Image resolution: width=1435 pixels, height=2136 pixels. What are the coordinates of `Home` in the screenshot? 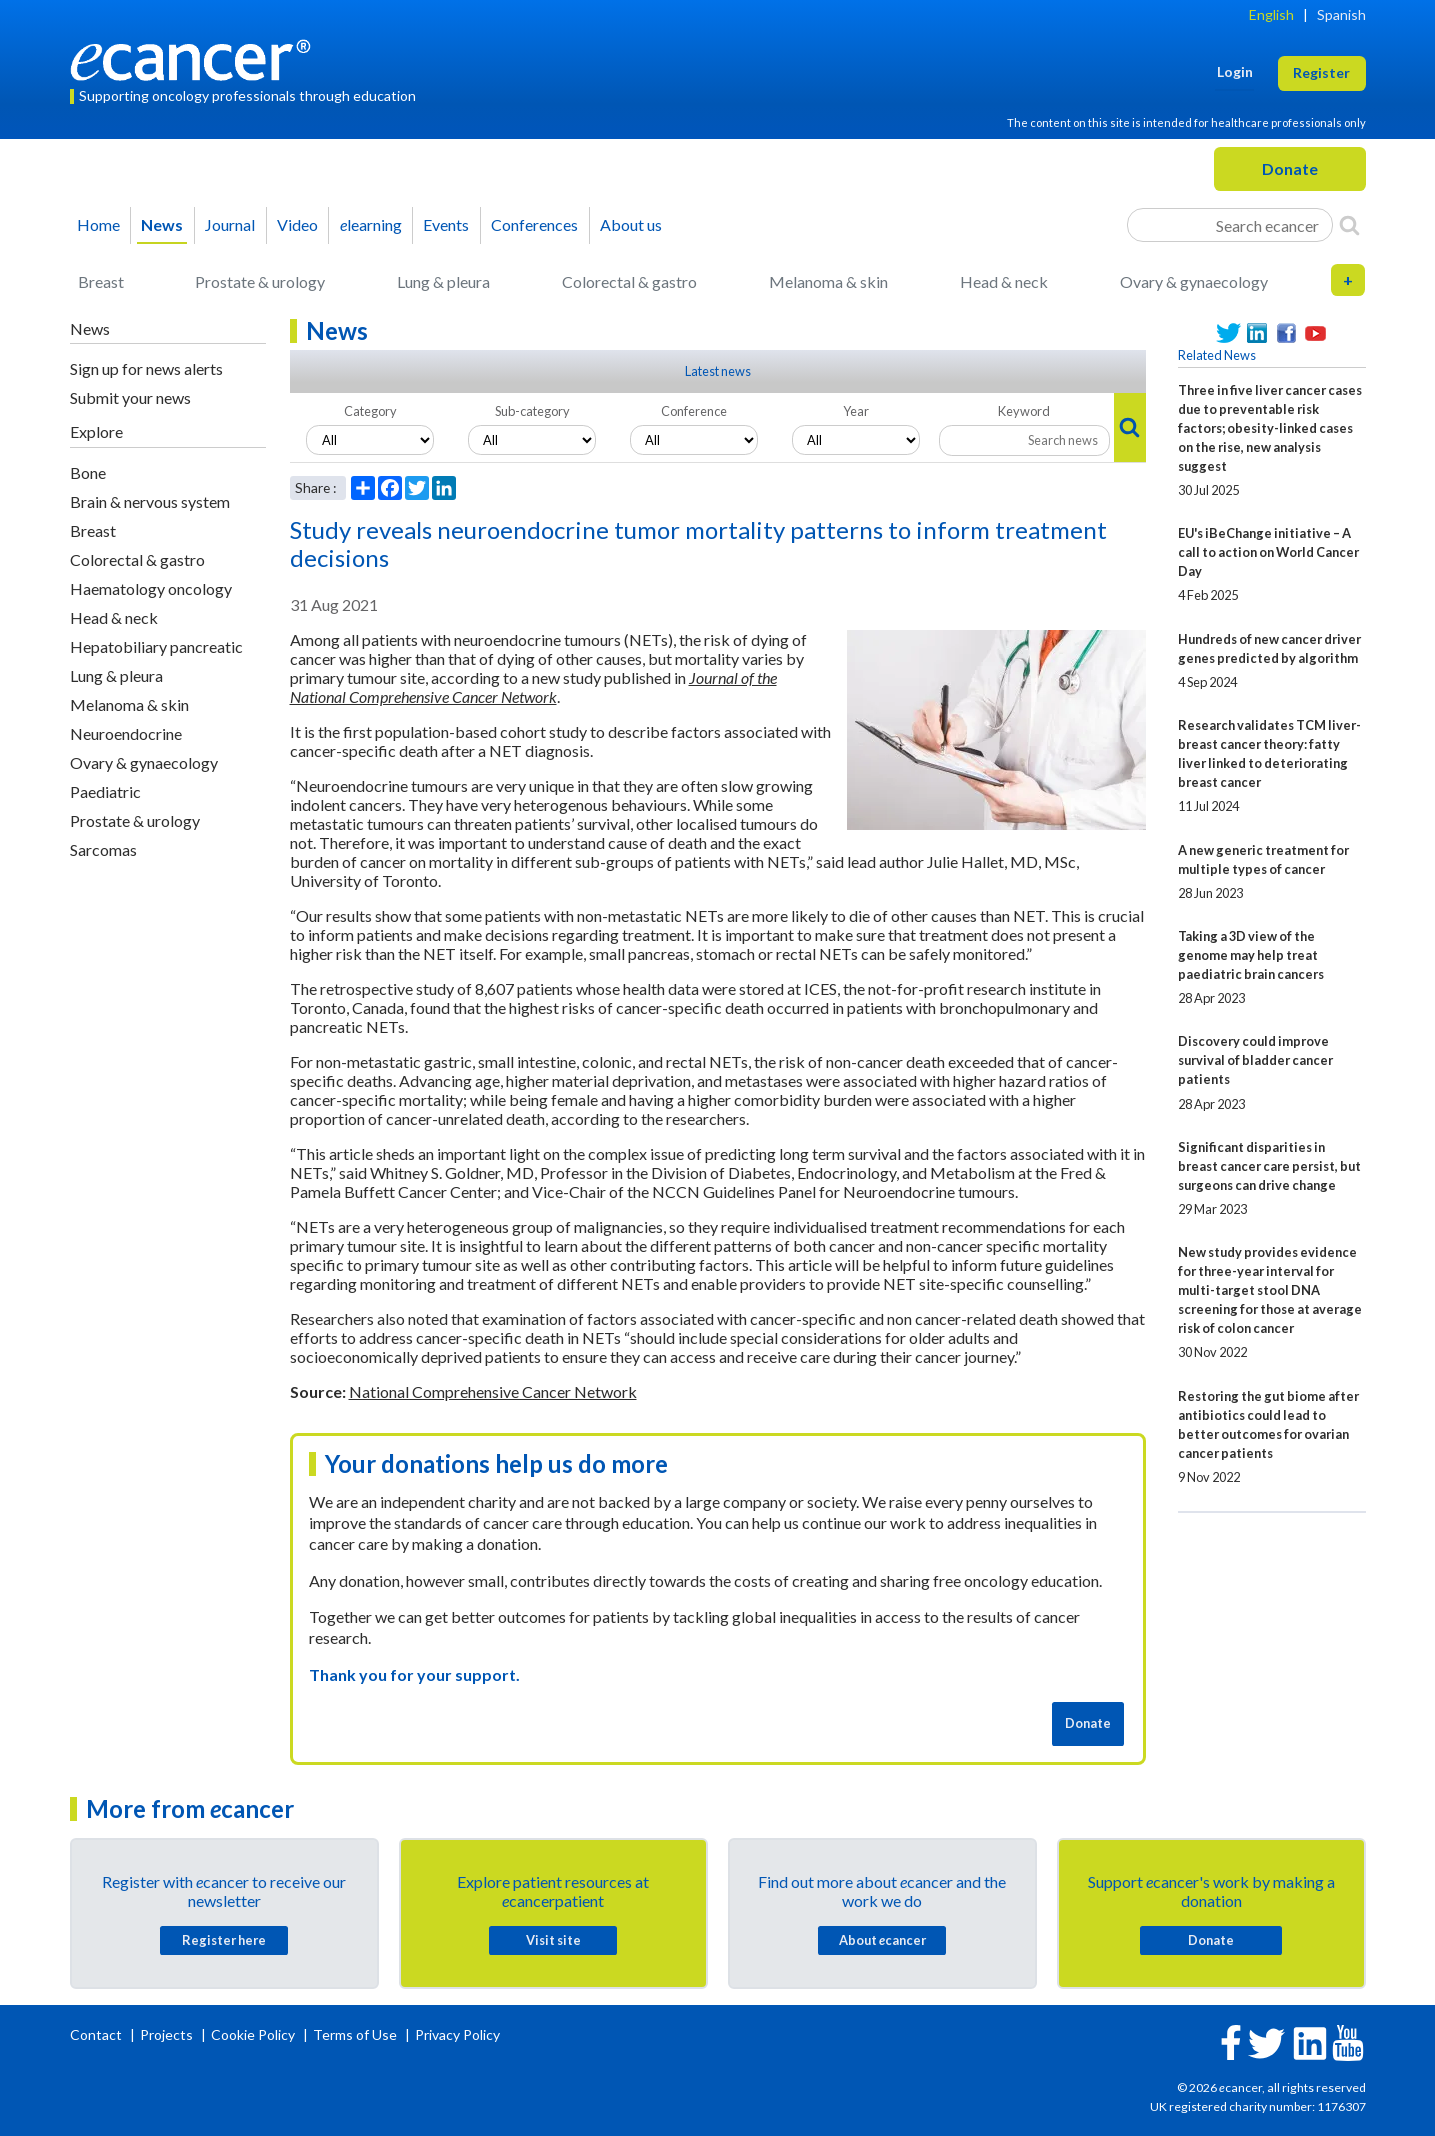 It's located at (98, 224).